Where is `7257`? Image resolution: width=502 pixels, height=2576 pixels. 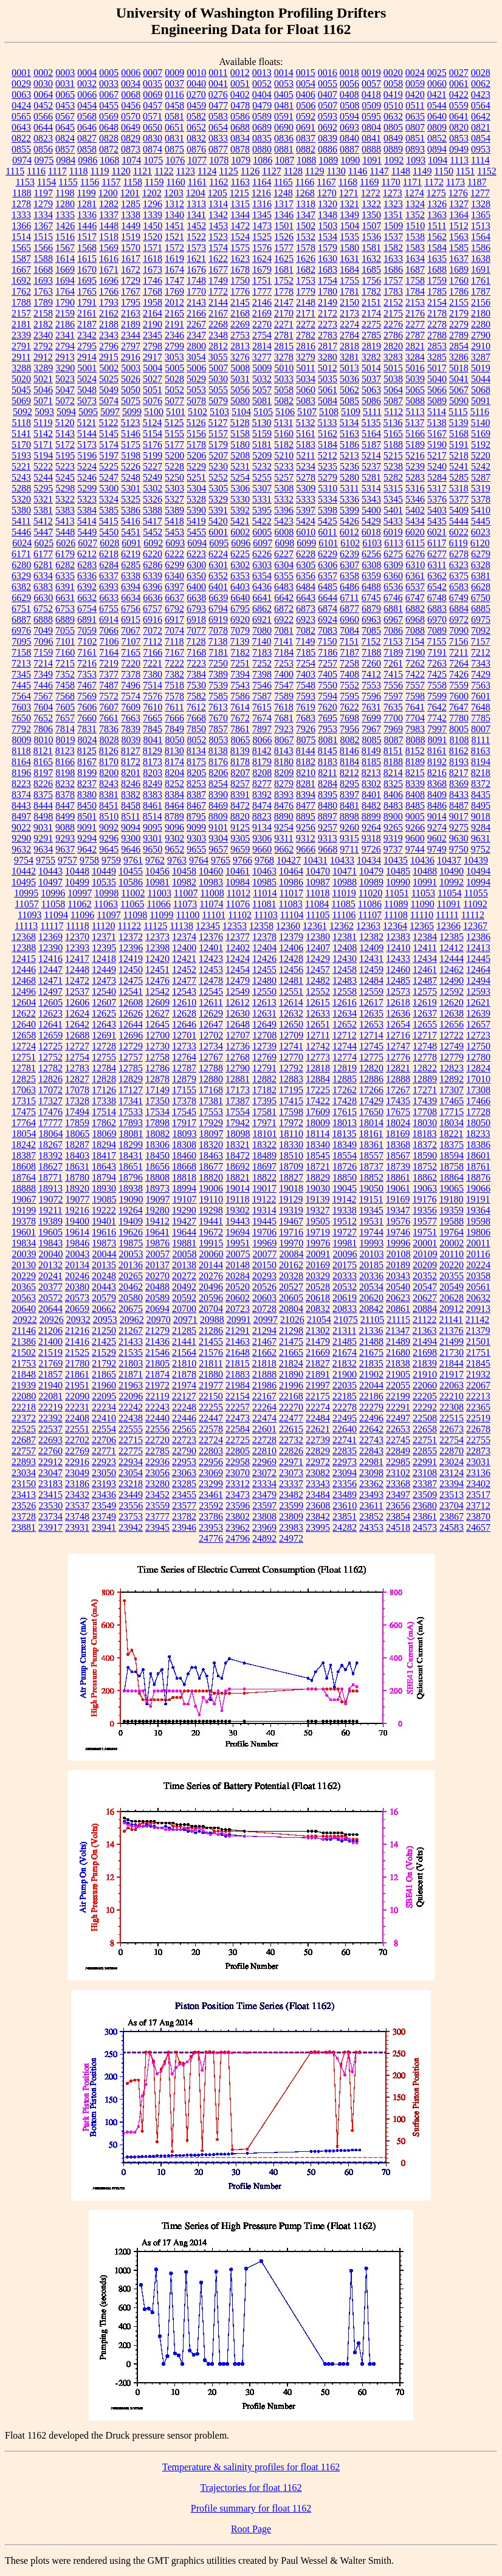
7257 is located at coordinates (327, 663).